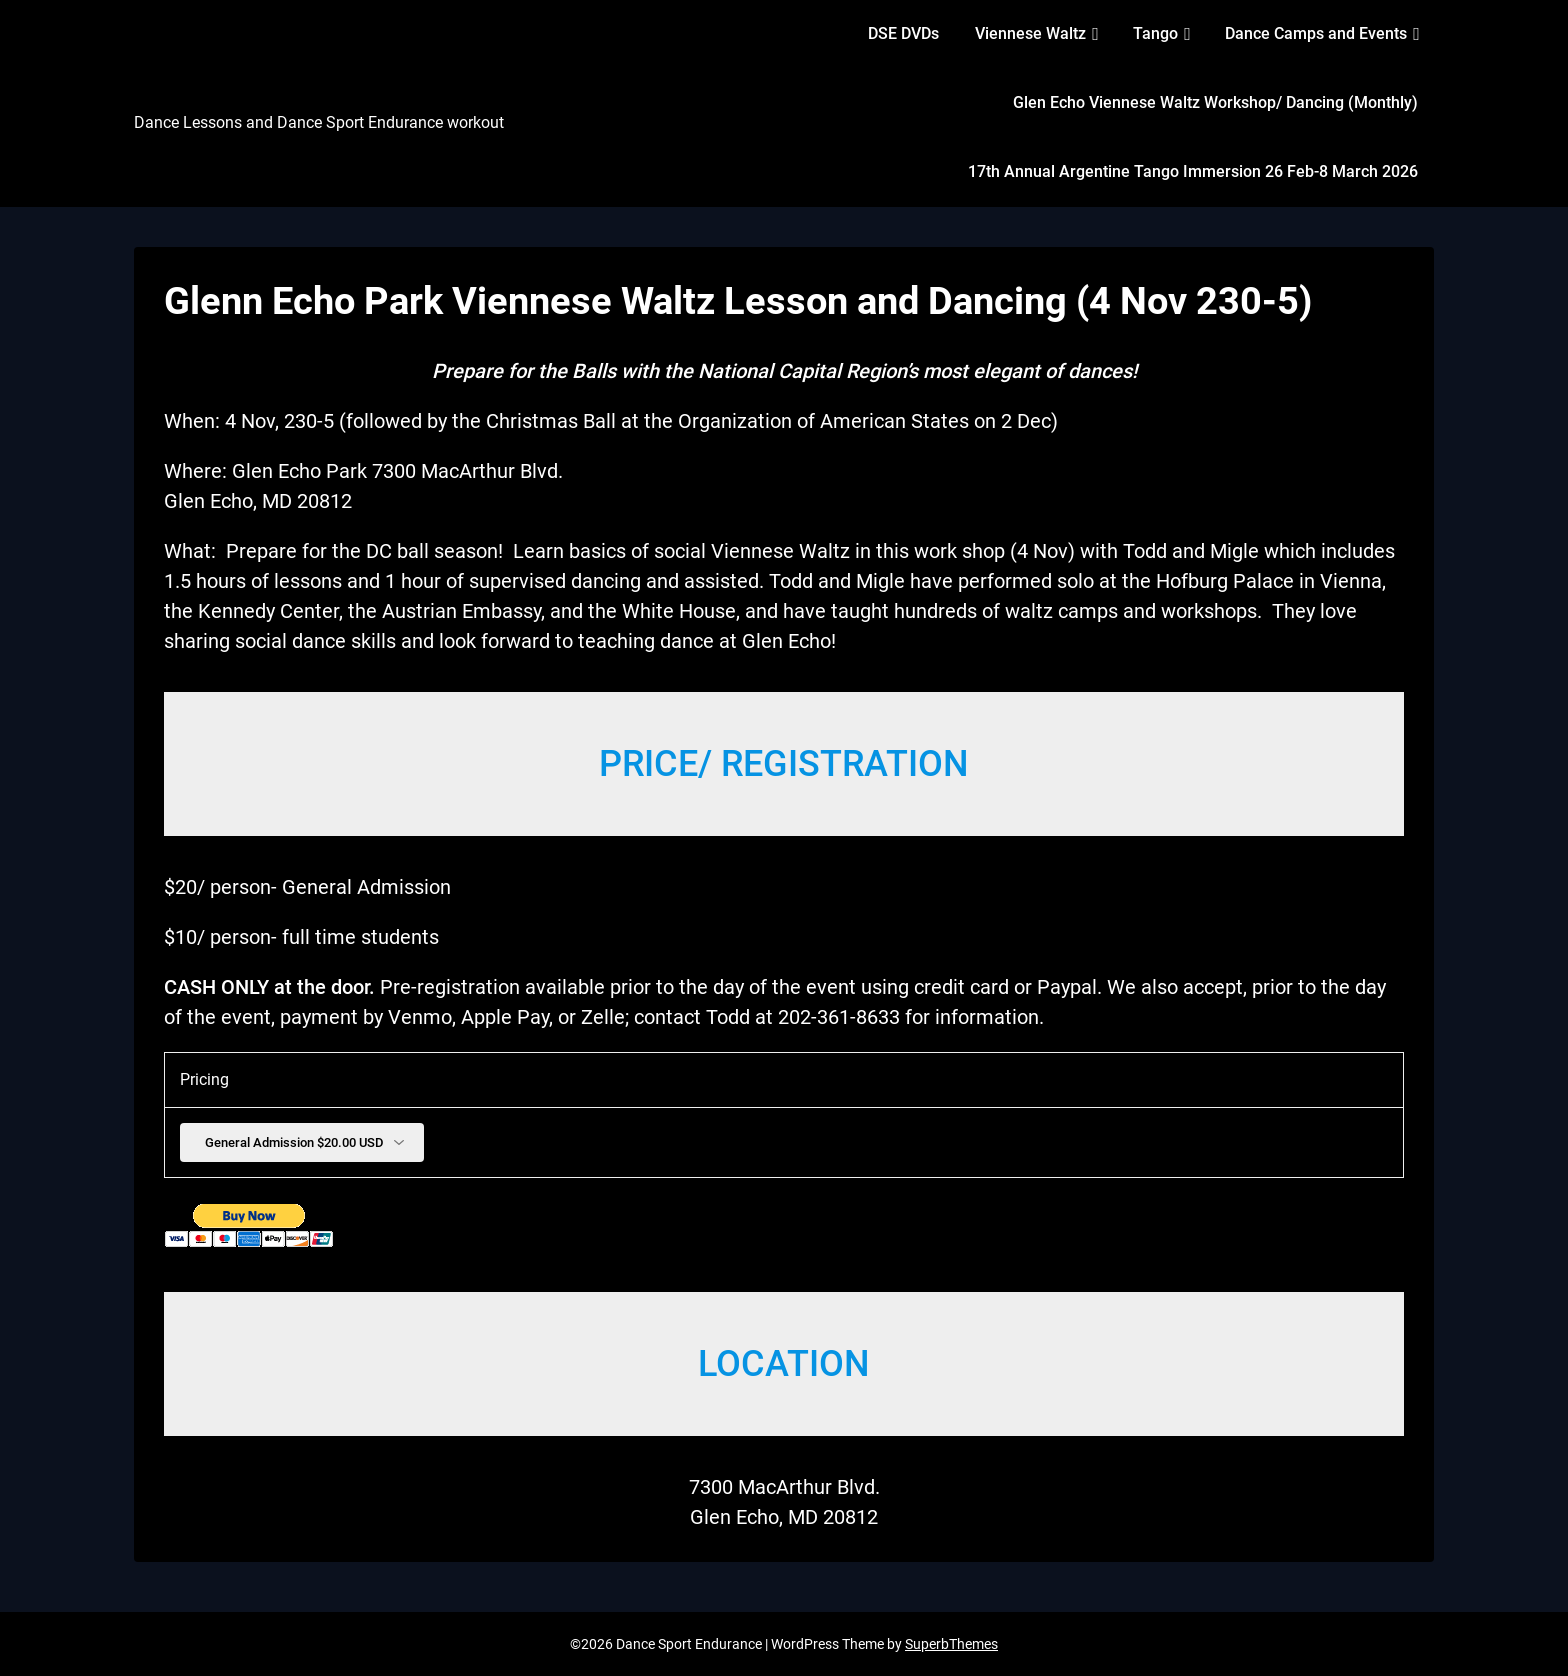 The image size is (1568, 1676). Describe the element at coordinates (272, 88) in the screenshot. I see `Dance Sport Endurance` at that location.